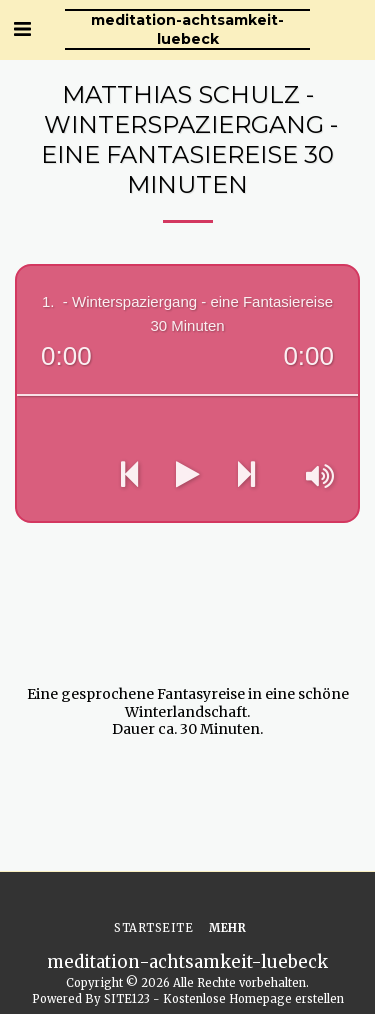 This screenshot has height=1014, width=375. Describe the element at coordinates (253, 999) in the screenshot. I see `Kostenlose Homepage erstellen` at that location.